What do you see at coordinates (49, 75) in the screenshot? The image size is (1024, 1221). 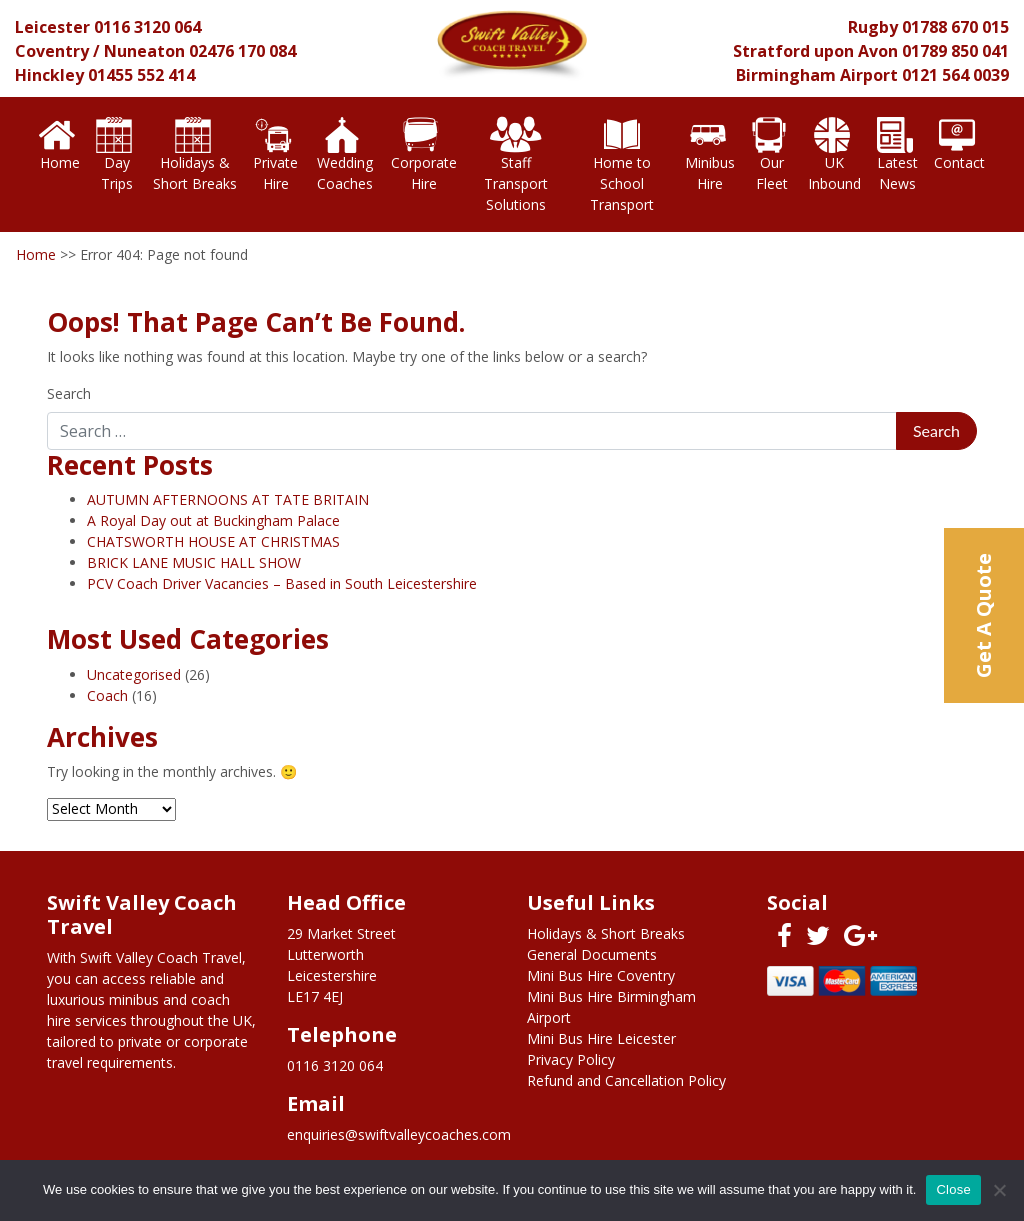 I see `Hinckley` at bounding box center [49, 75].